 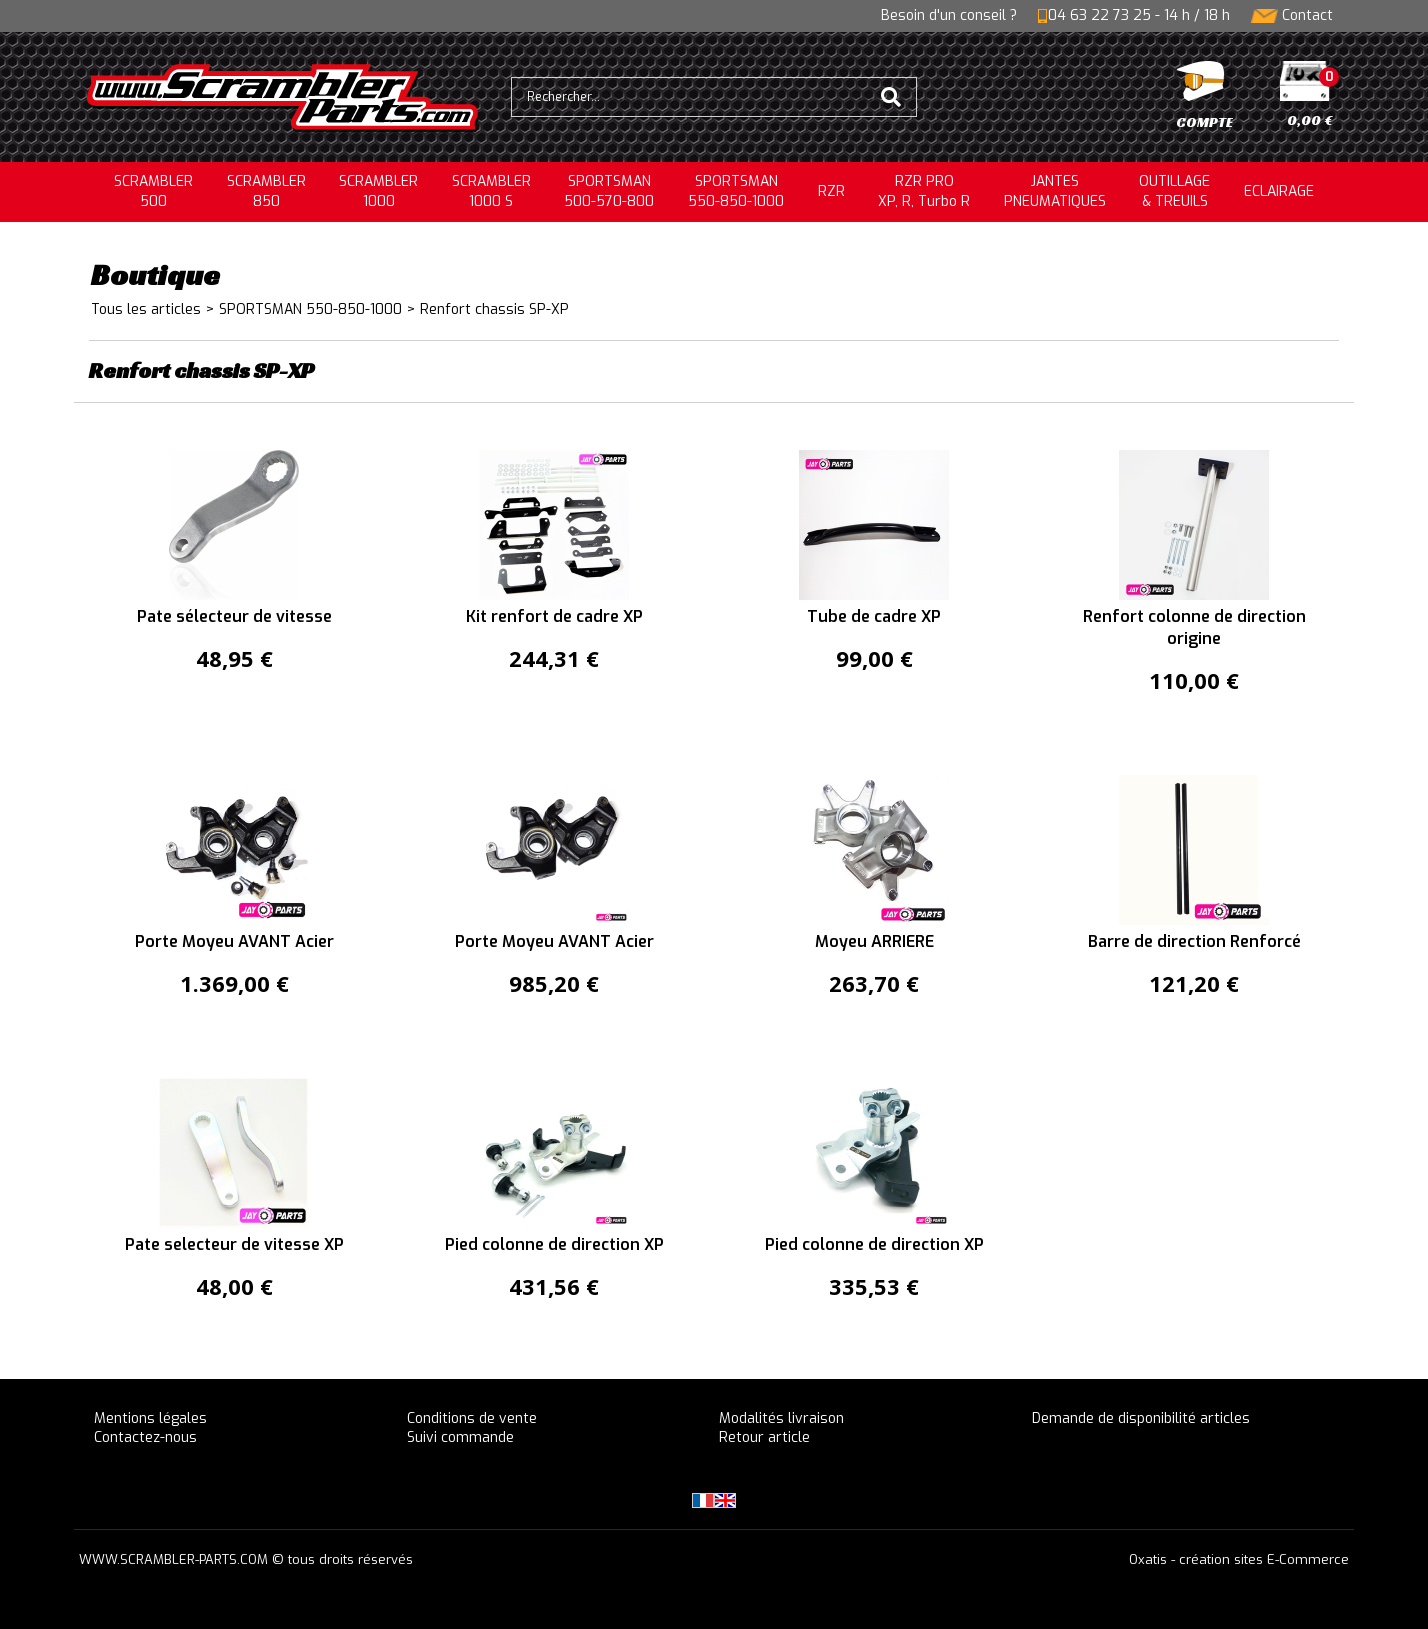 What do you see at coordinates (764, 1437) in the screenshot?
I see `Retour article` at bounding box center [764, 1437].